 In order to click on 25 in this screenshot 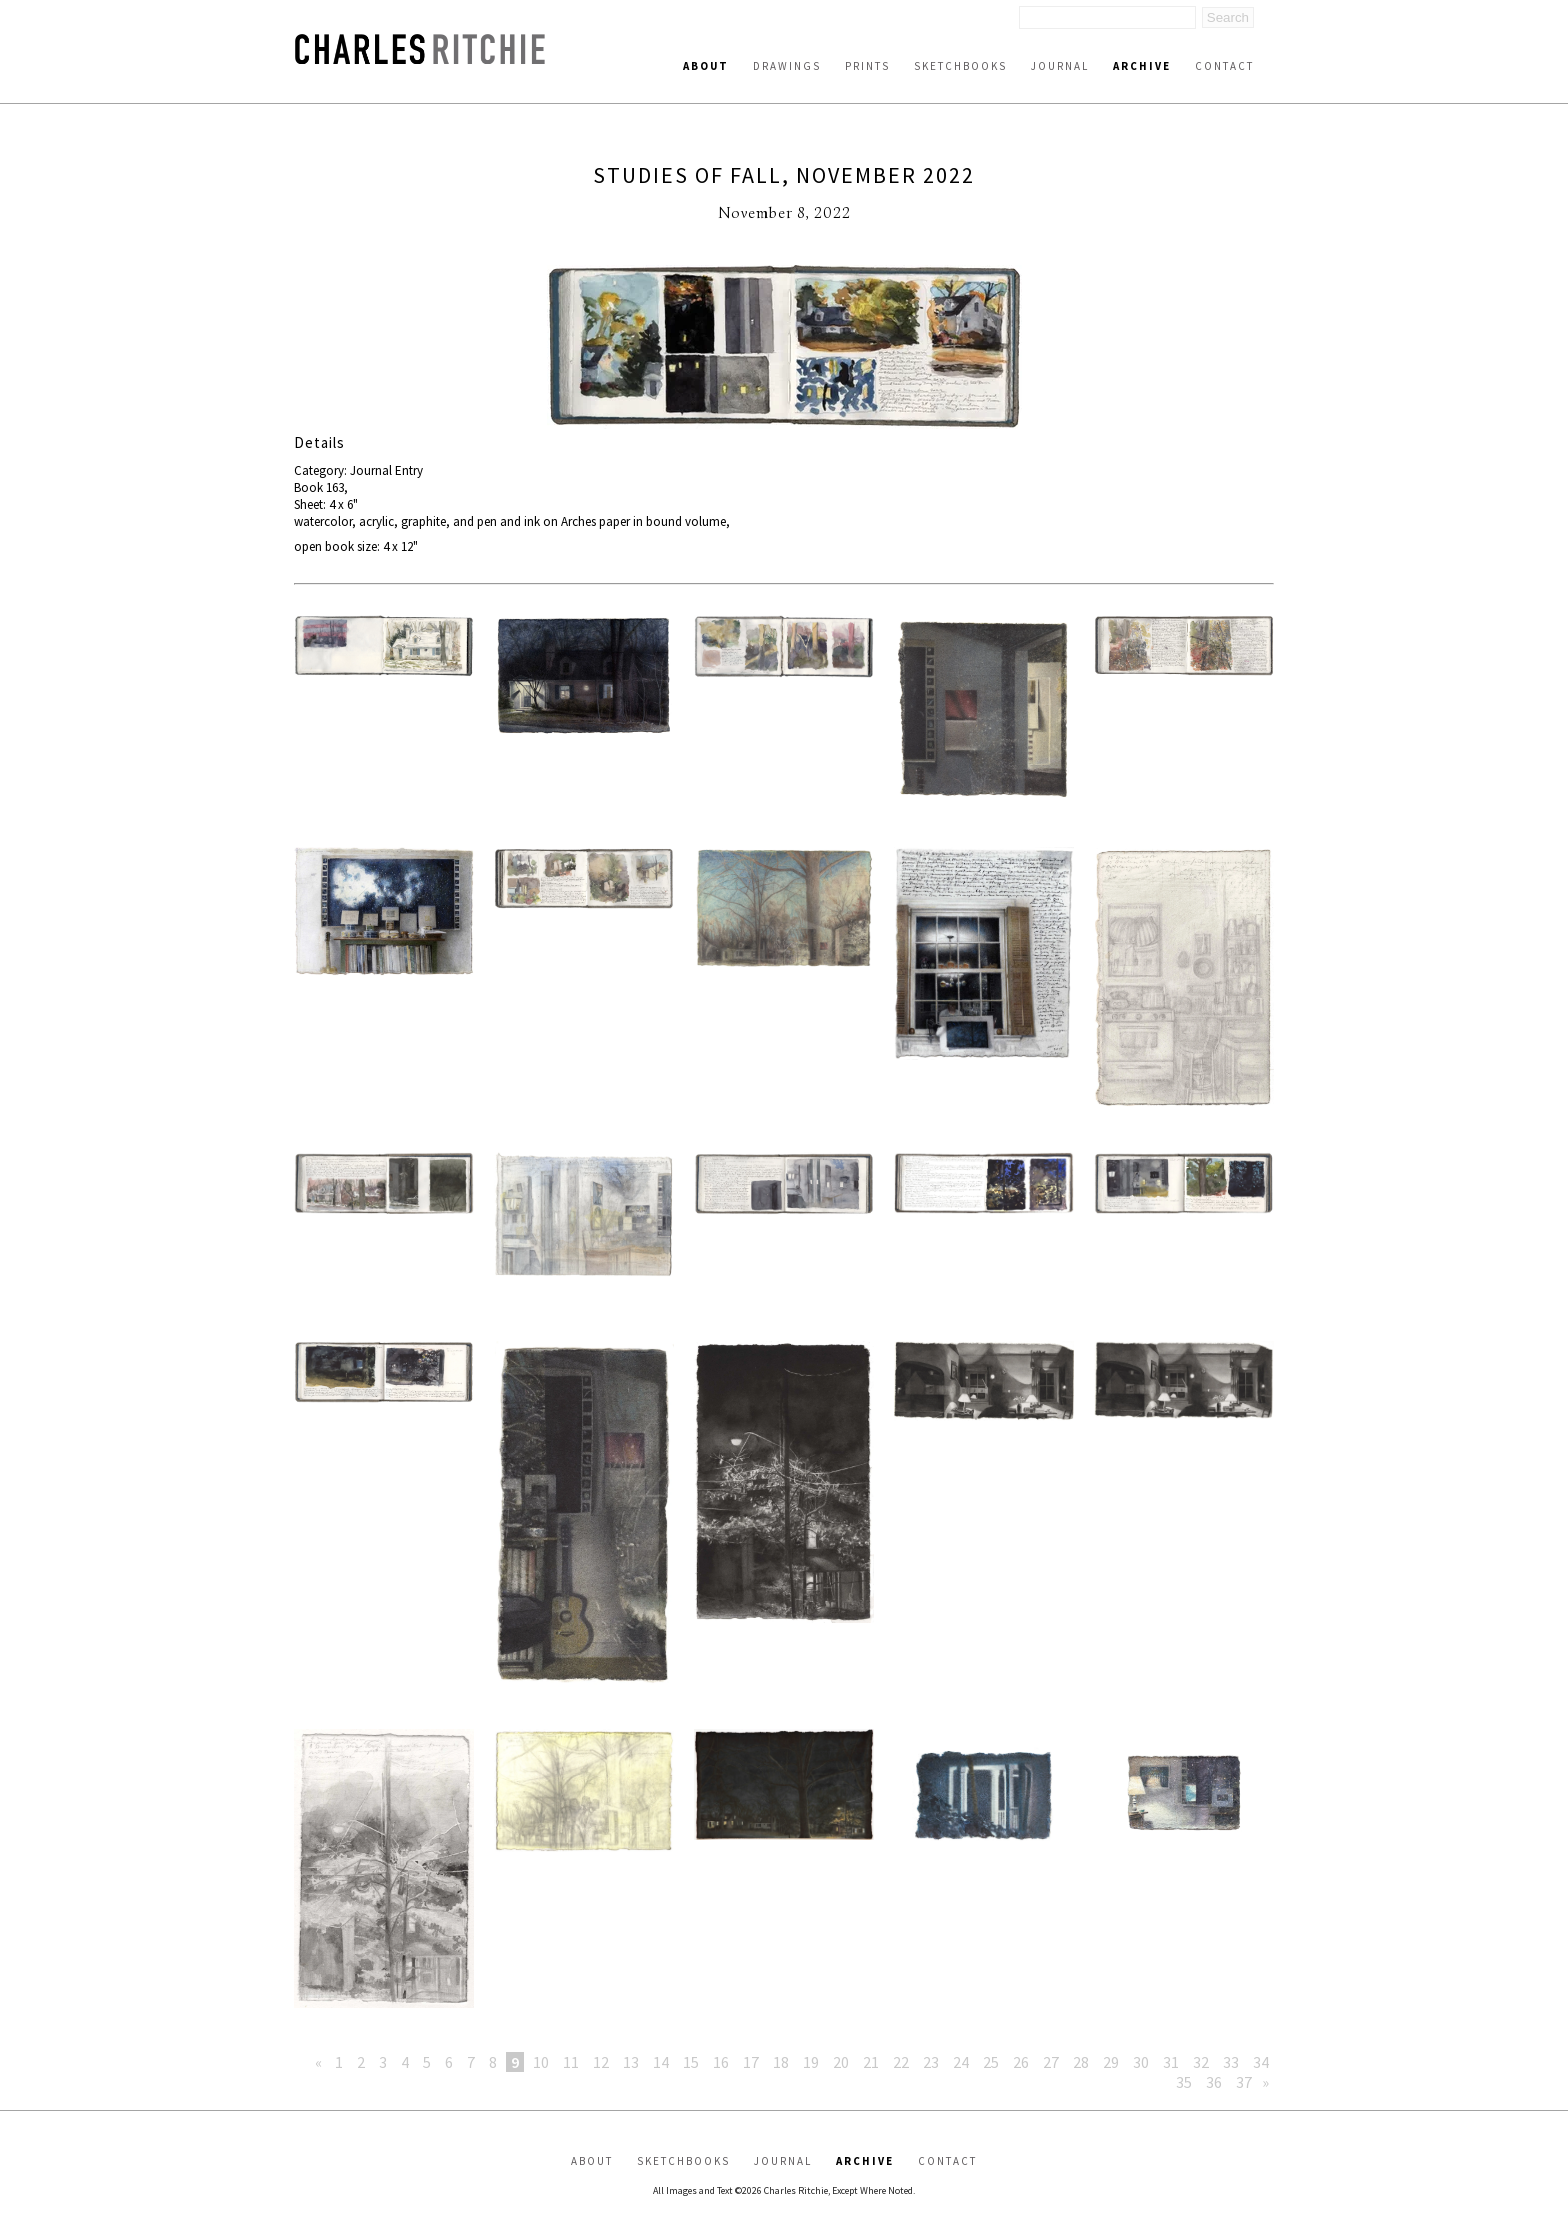, I will do `click(991, 2062)`.